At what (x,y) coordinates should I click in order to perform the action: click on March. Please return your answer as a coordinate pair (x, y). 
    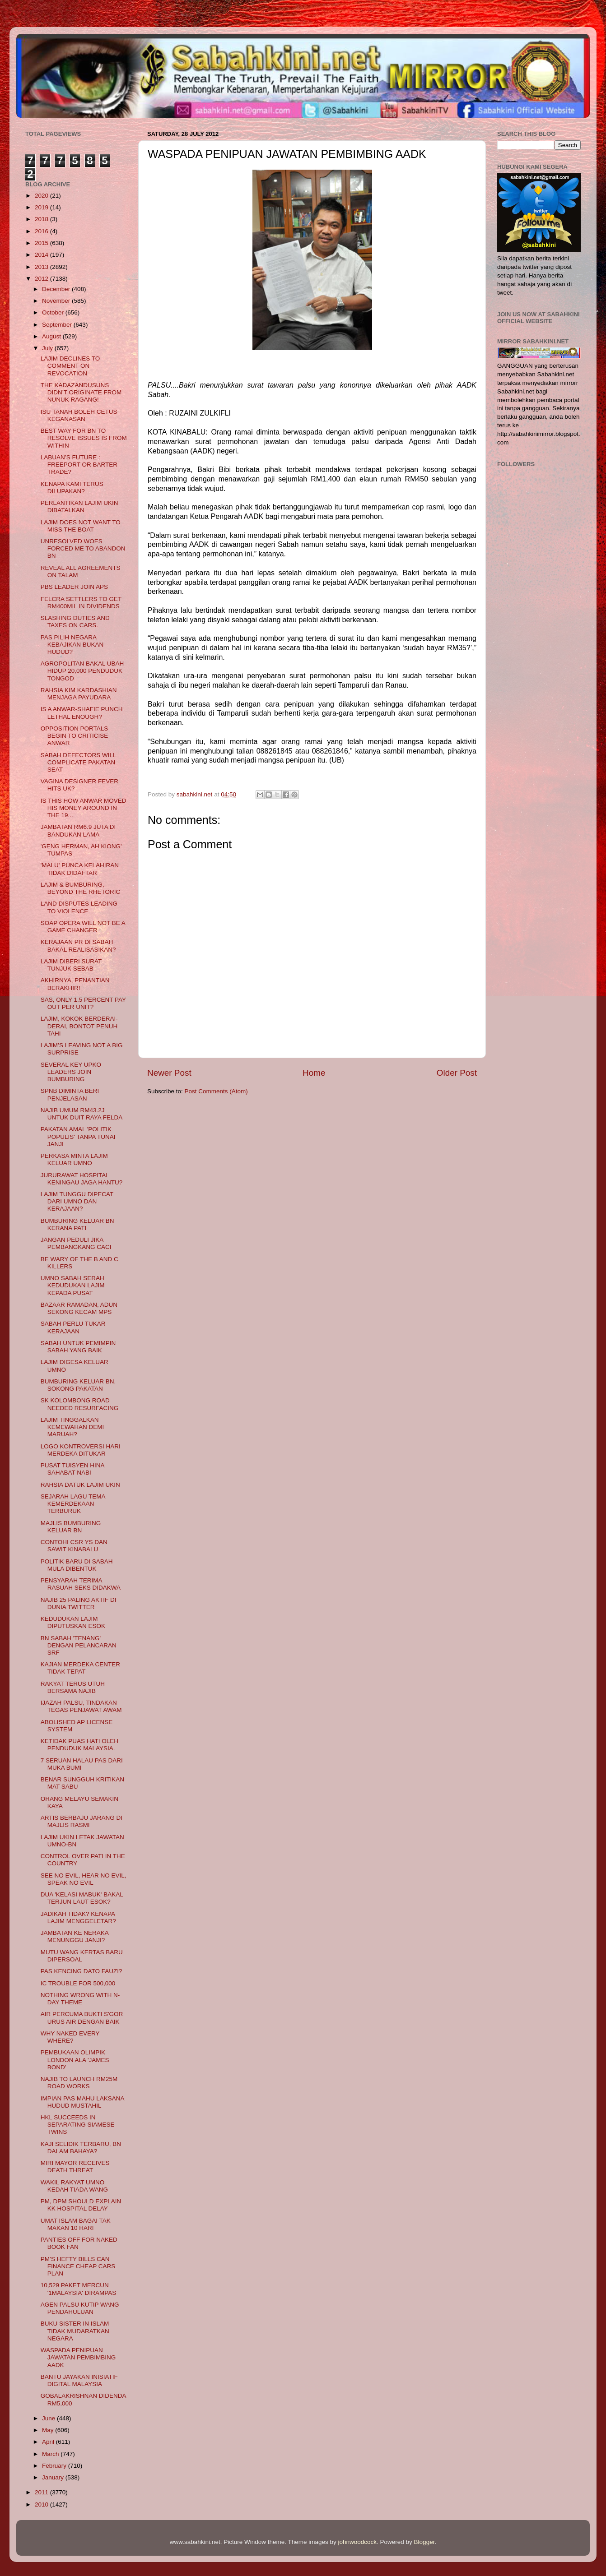
    Looking at the image, I should click on (51, 2454).